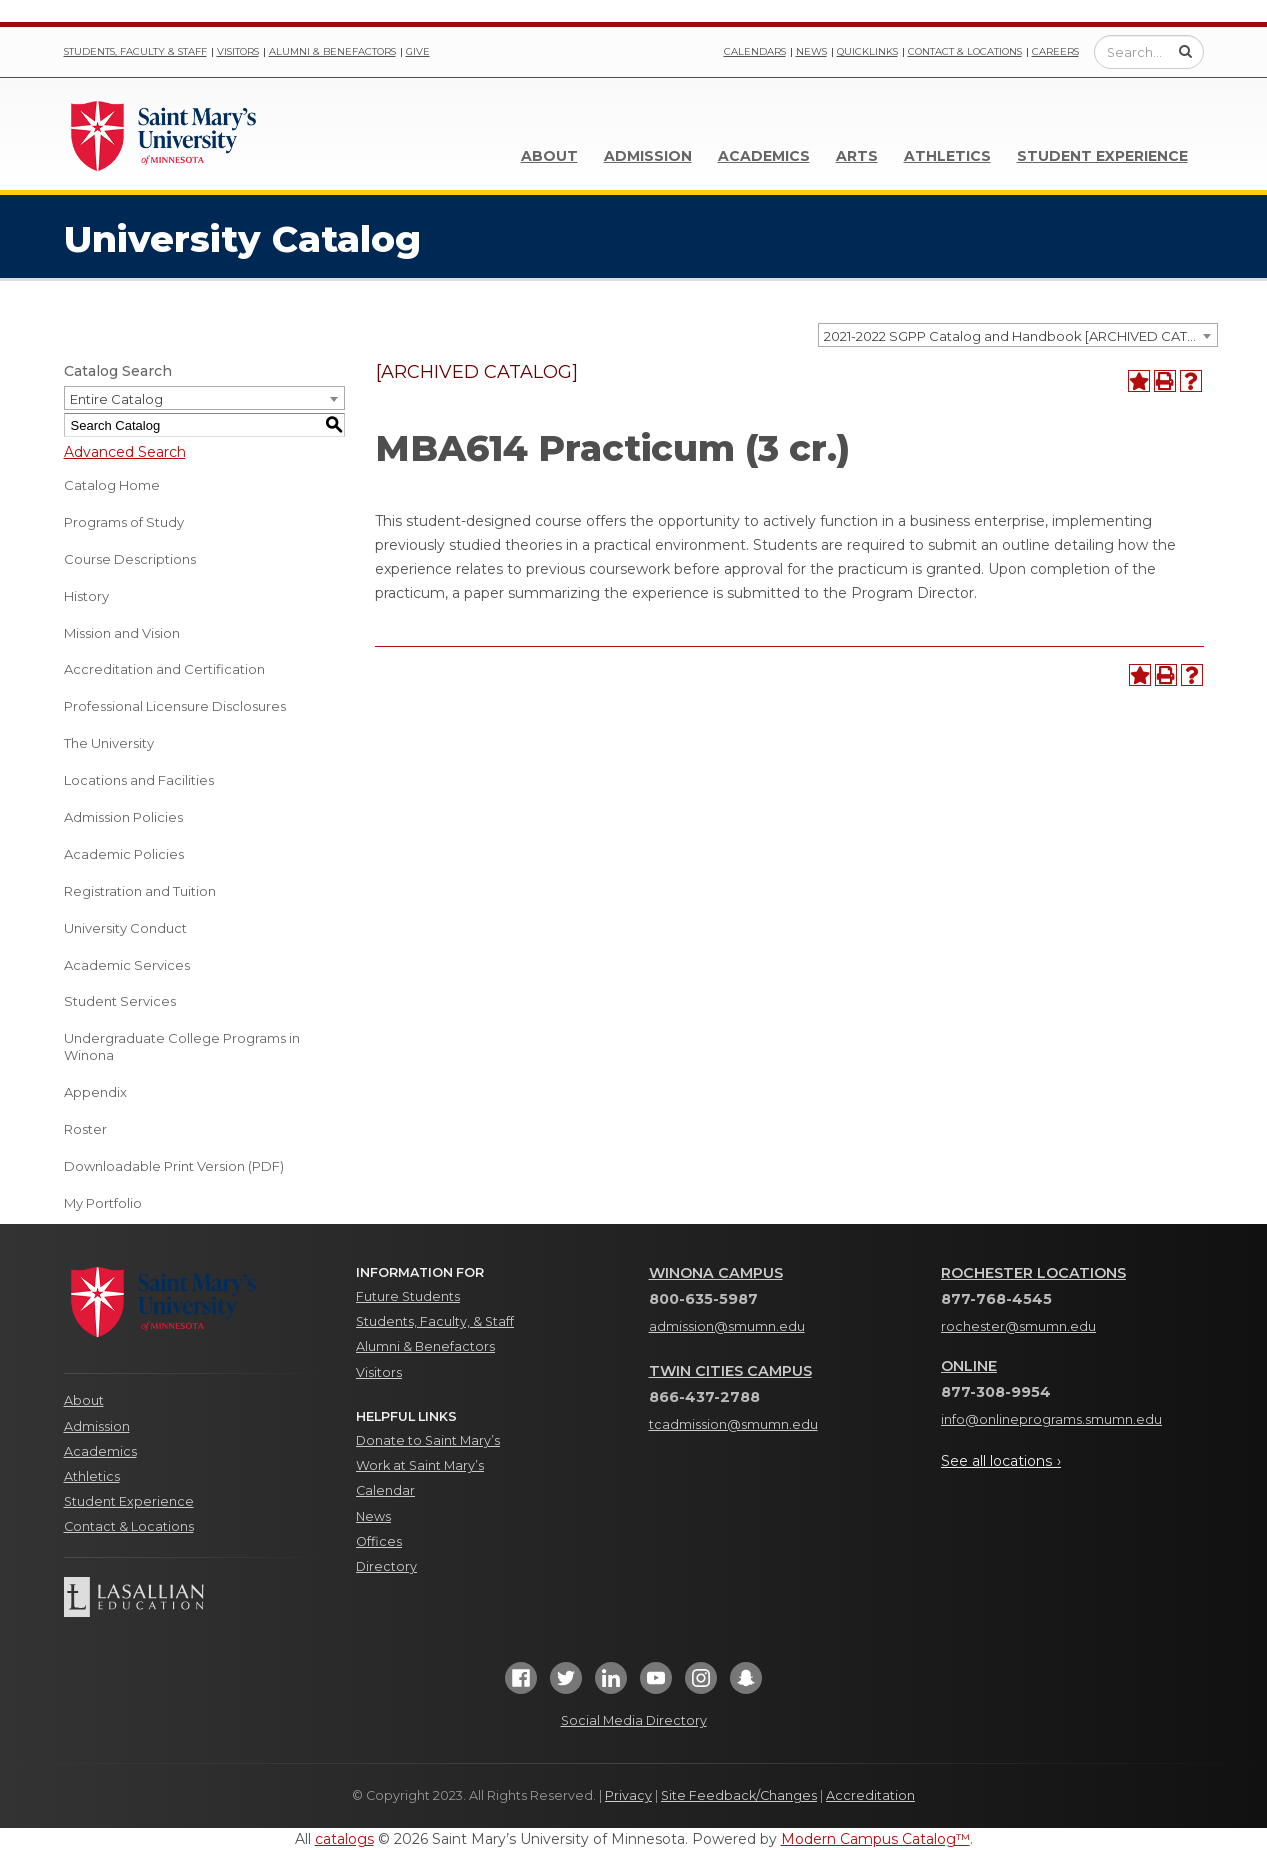  What do you see at coordinates (127, 965) in the screenshot?
I see `Academic Services` at bounding box center [127, 965].